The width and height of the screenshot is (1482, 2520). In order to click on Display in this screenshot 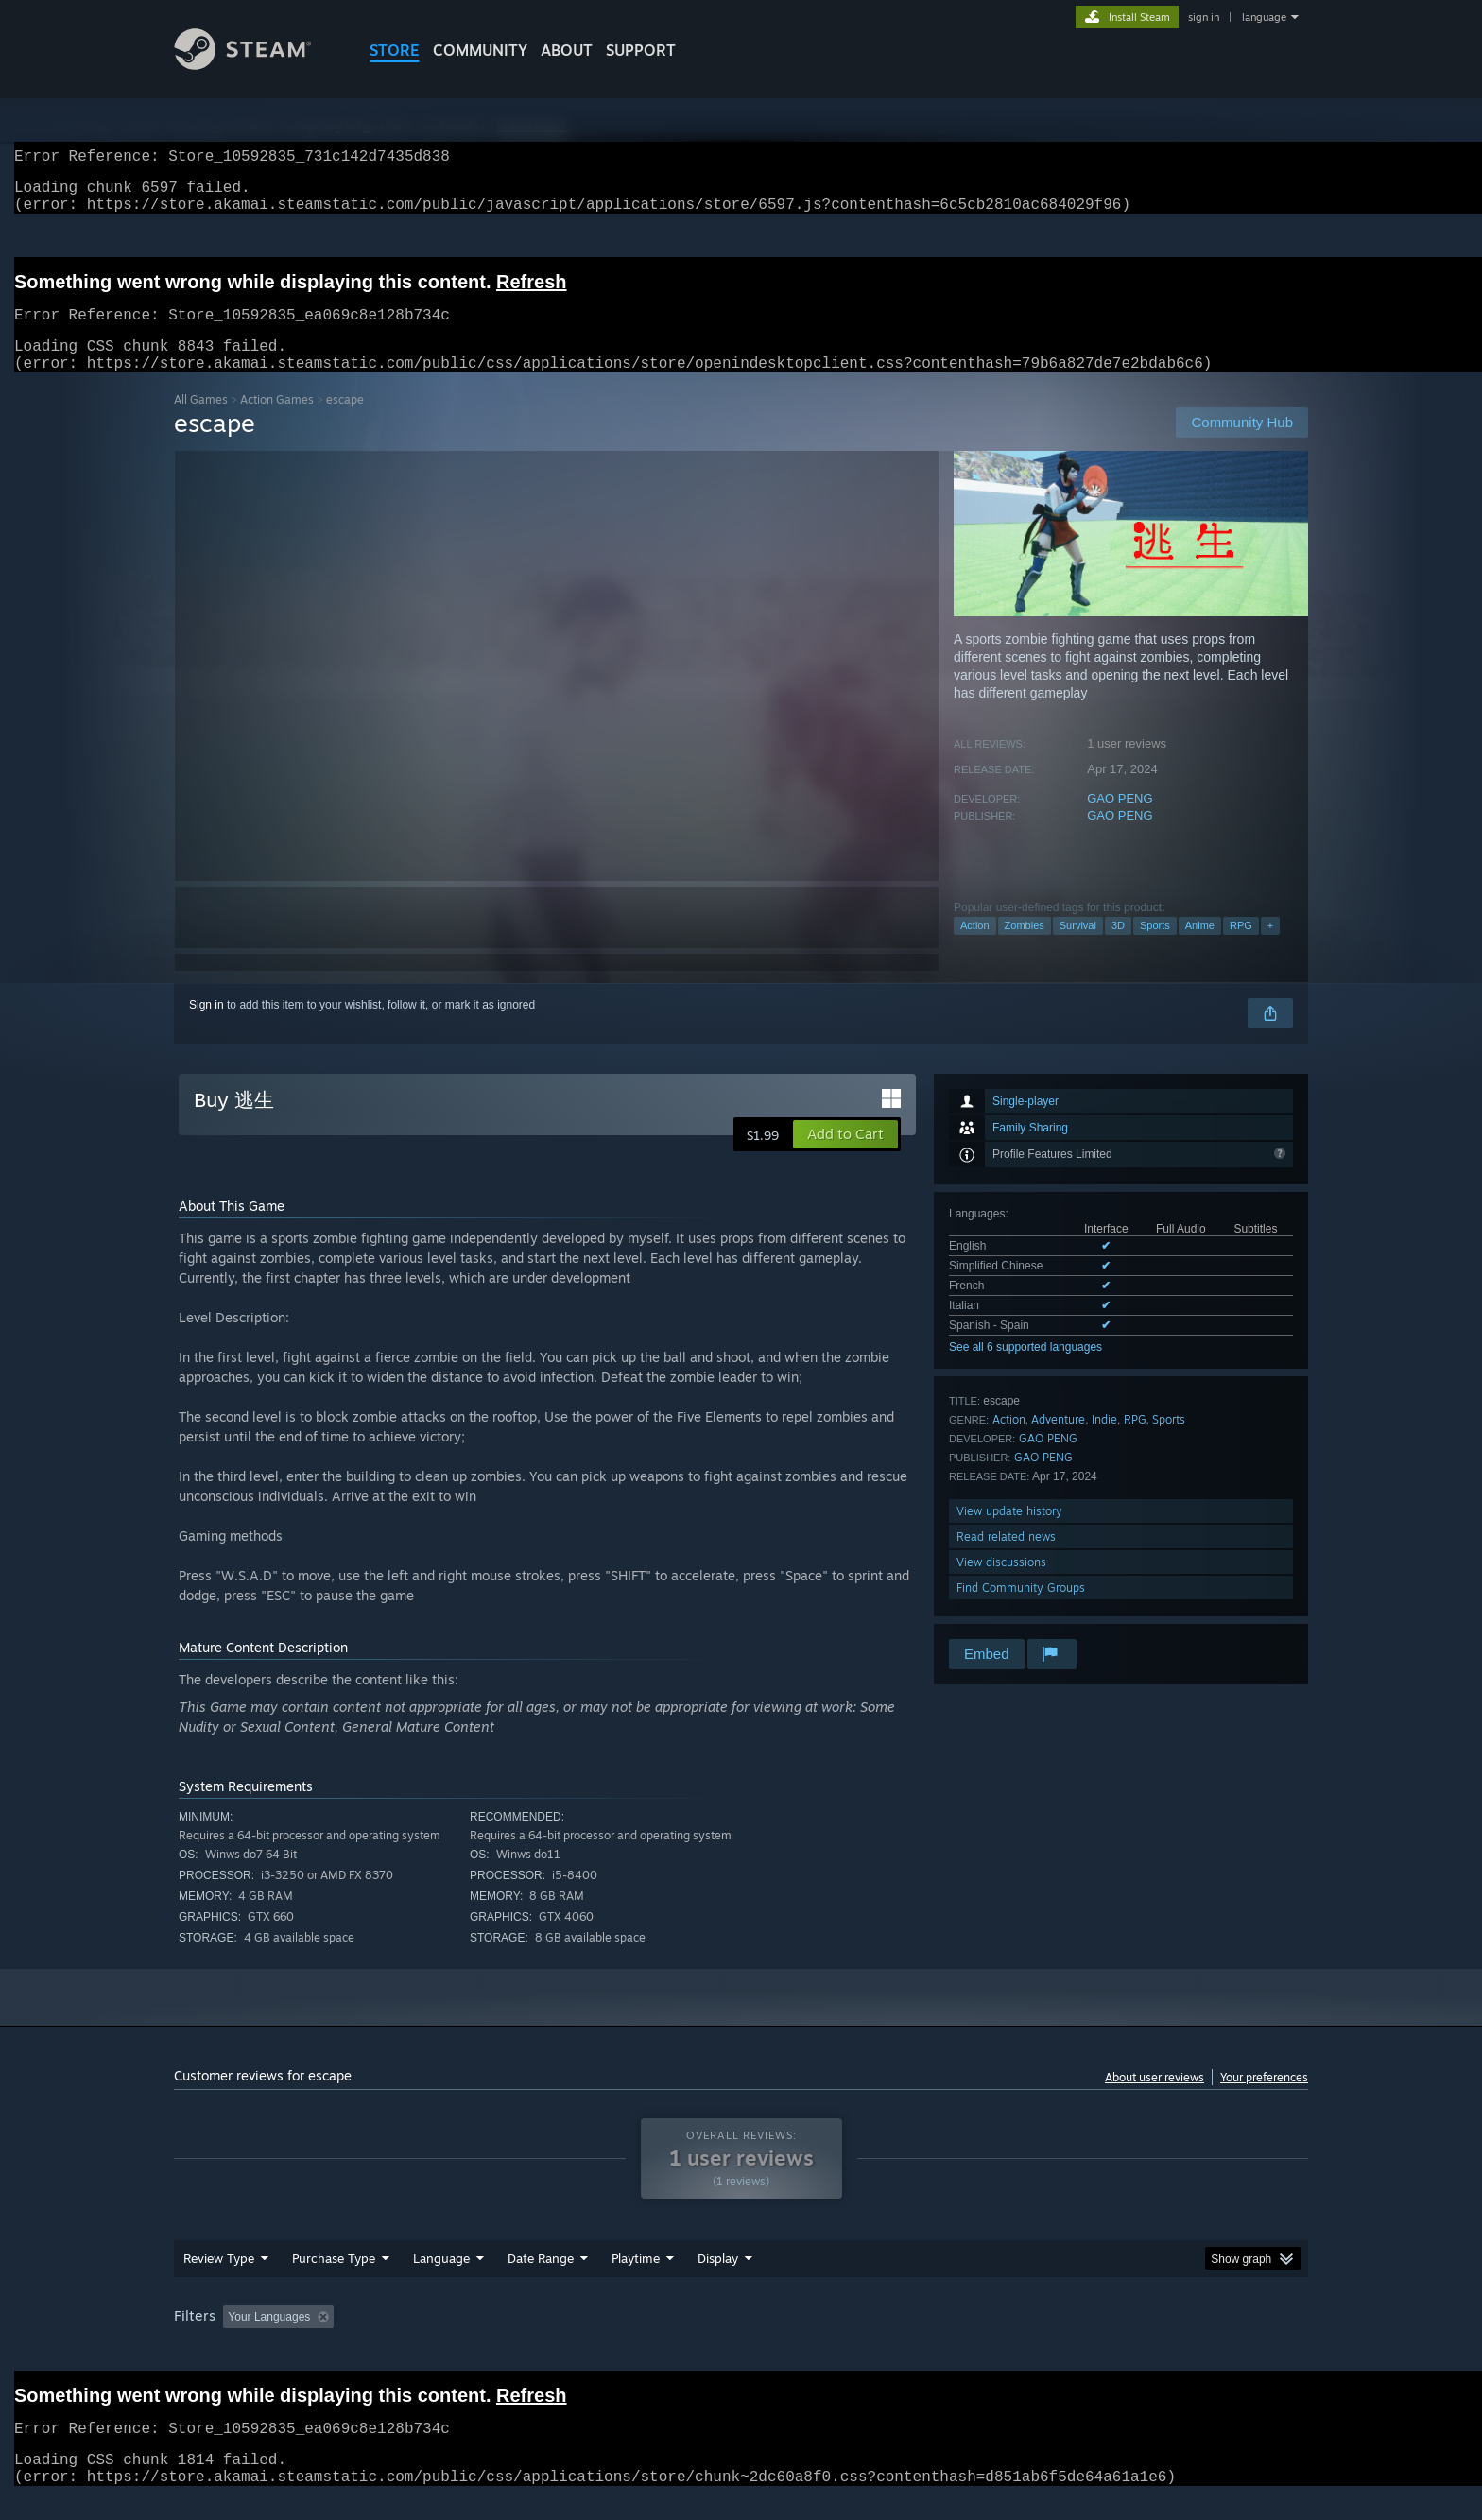, I will do `click(718, 2280)`.